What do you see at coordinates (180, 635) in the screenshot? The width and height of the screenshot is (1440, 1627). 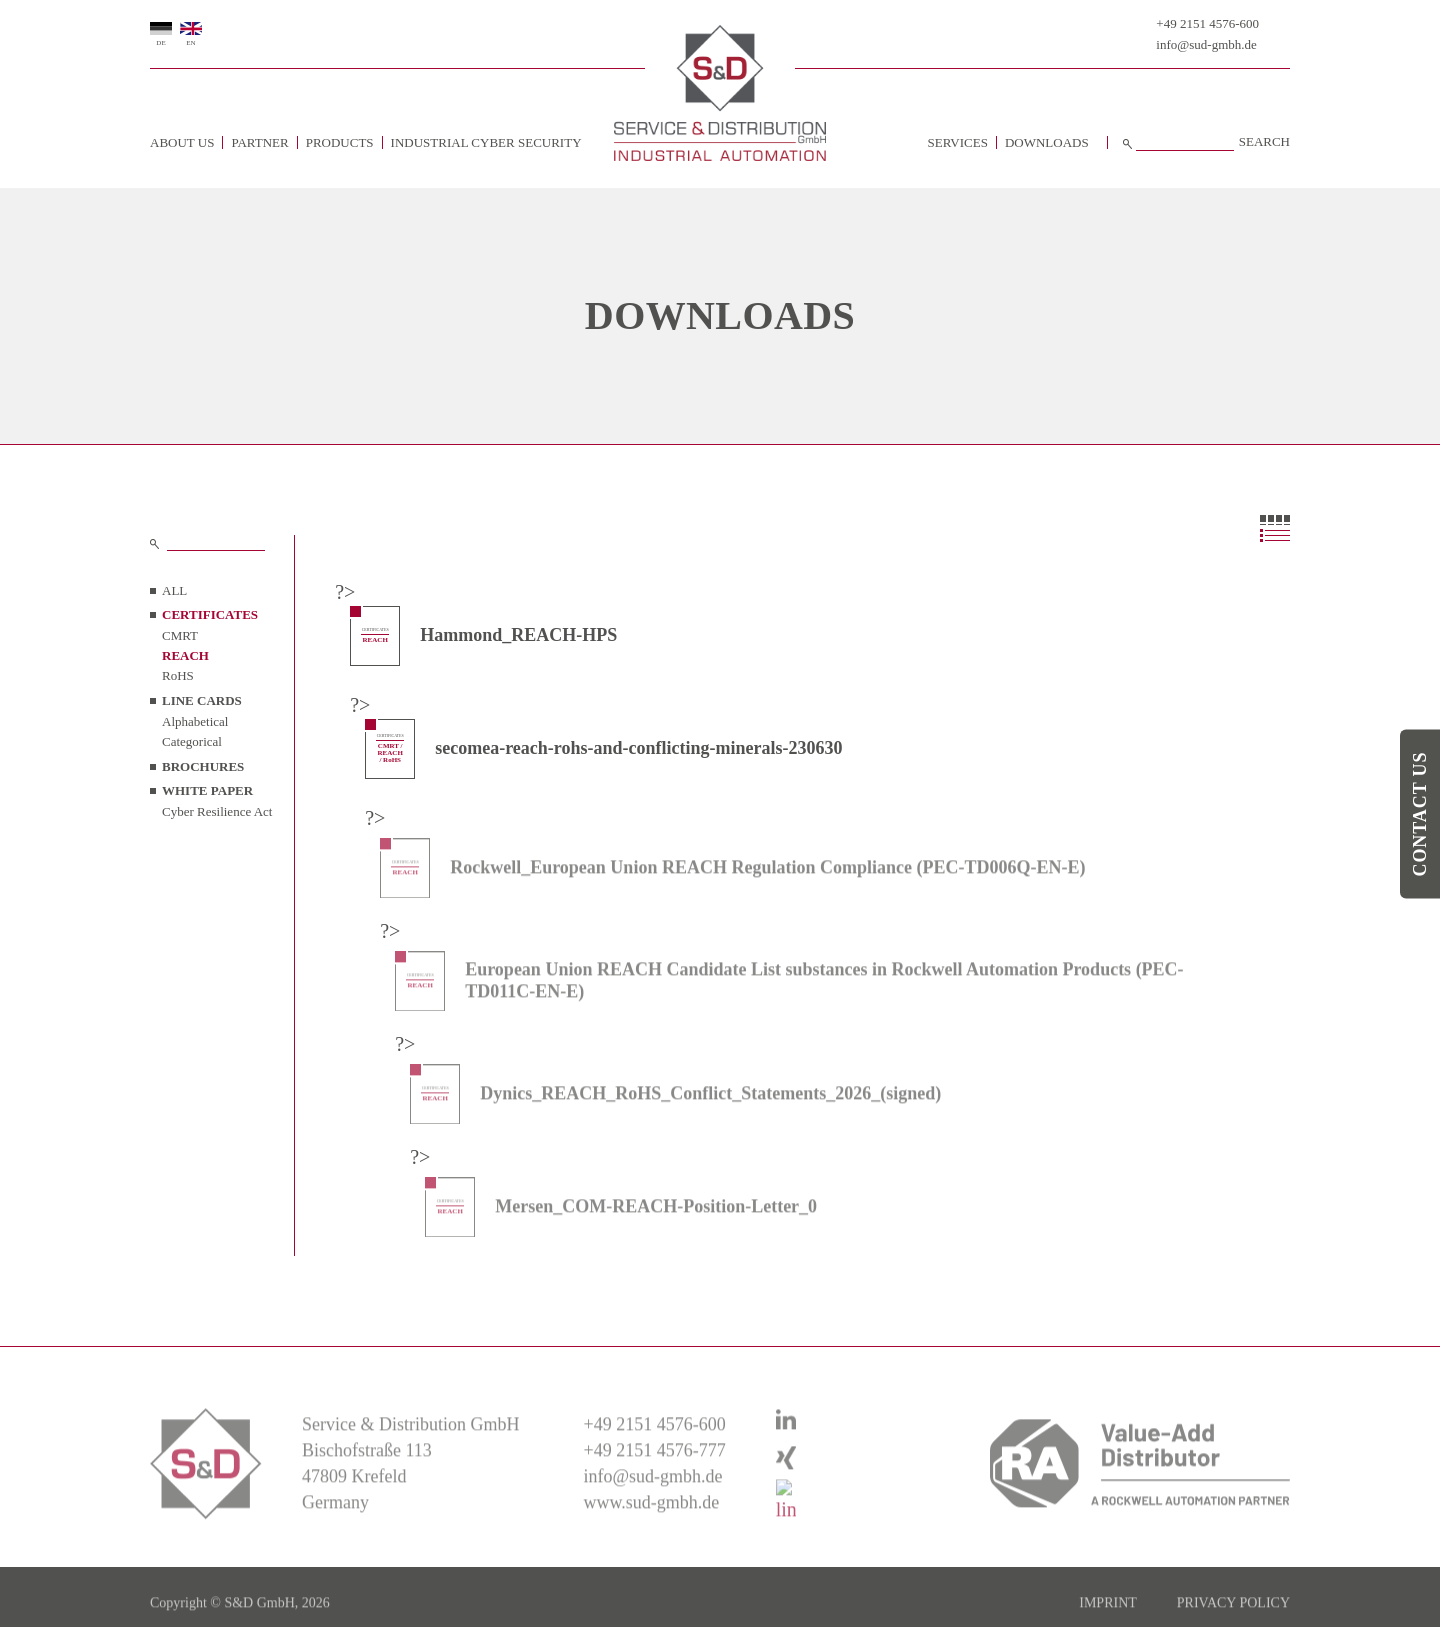 I see `CMRT` at bounding box center [180, 635].